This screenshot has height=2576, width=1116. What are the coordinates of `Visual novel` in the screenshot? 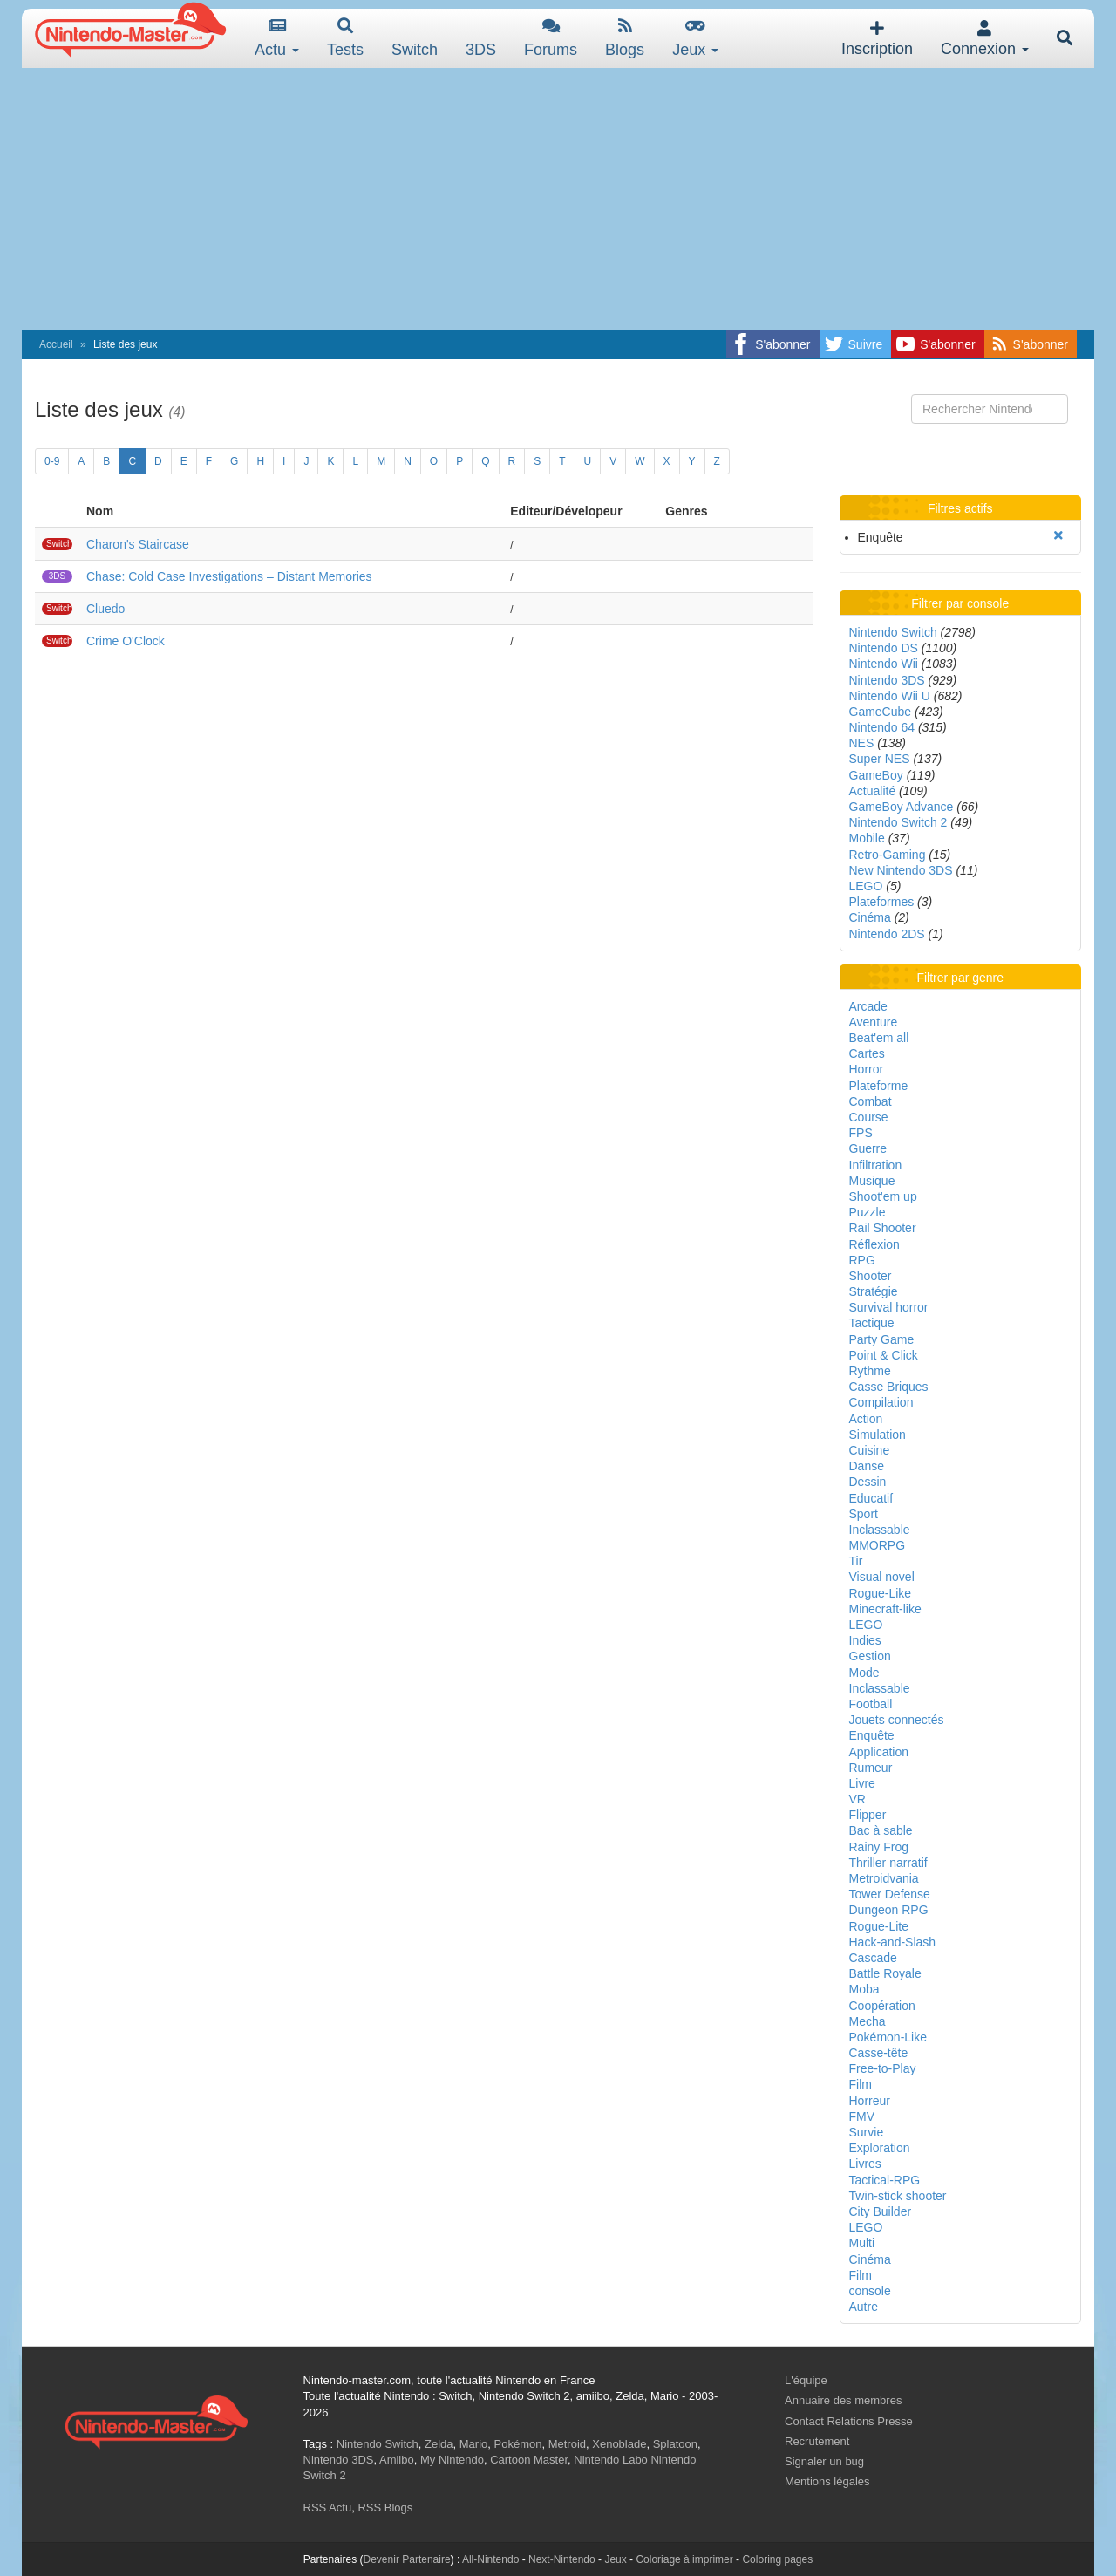 It's located at (882, 1577).